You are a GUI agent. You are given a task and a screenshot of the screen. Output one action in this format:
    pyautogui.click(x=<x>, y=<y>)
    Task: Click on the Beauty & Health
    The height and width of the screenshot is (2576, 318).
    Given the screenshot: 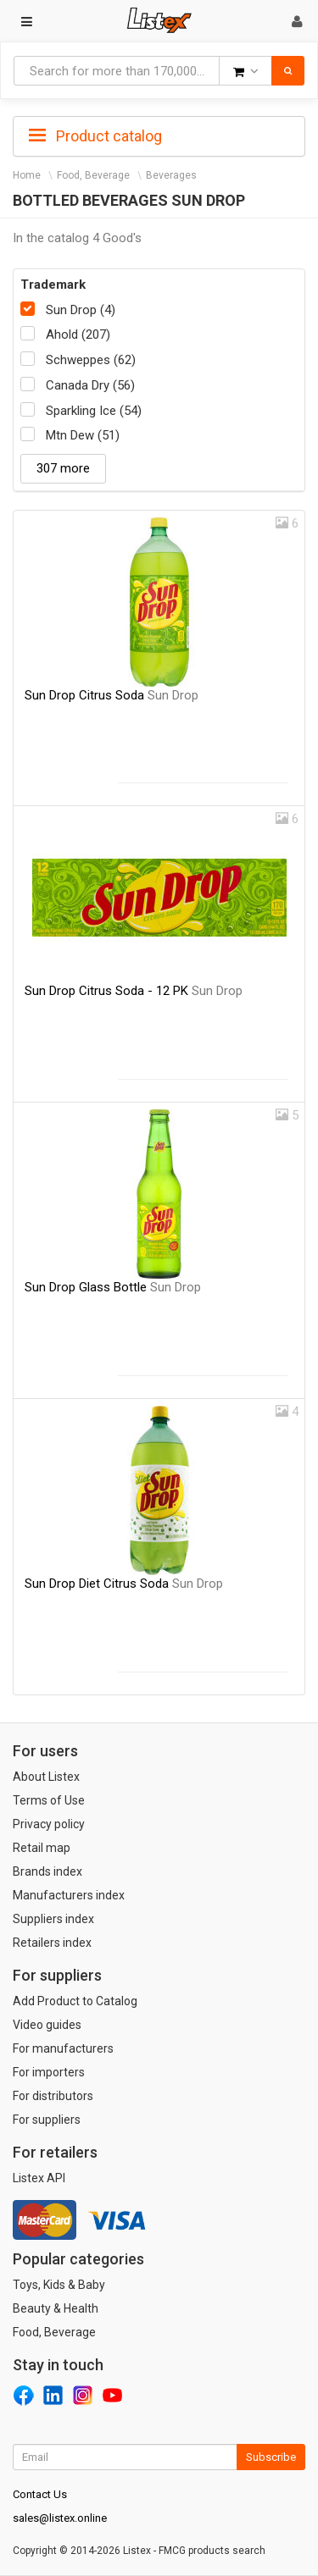 What is the action you would take?
    pyautogui.click(x=55, y=2308)
    